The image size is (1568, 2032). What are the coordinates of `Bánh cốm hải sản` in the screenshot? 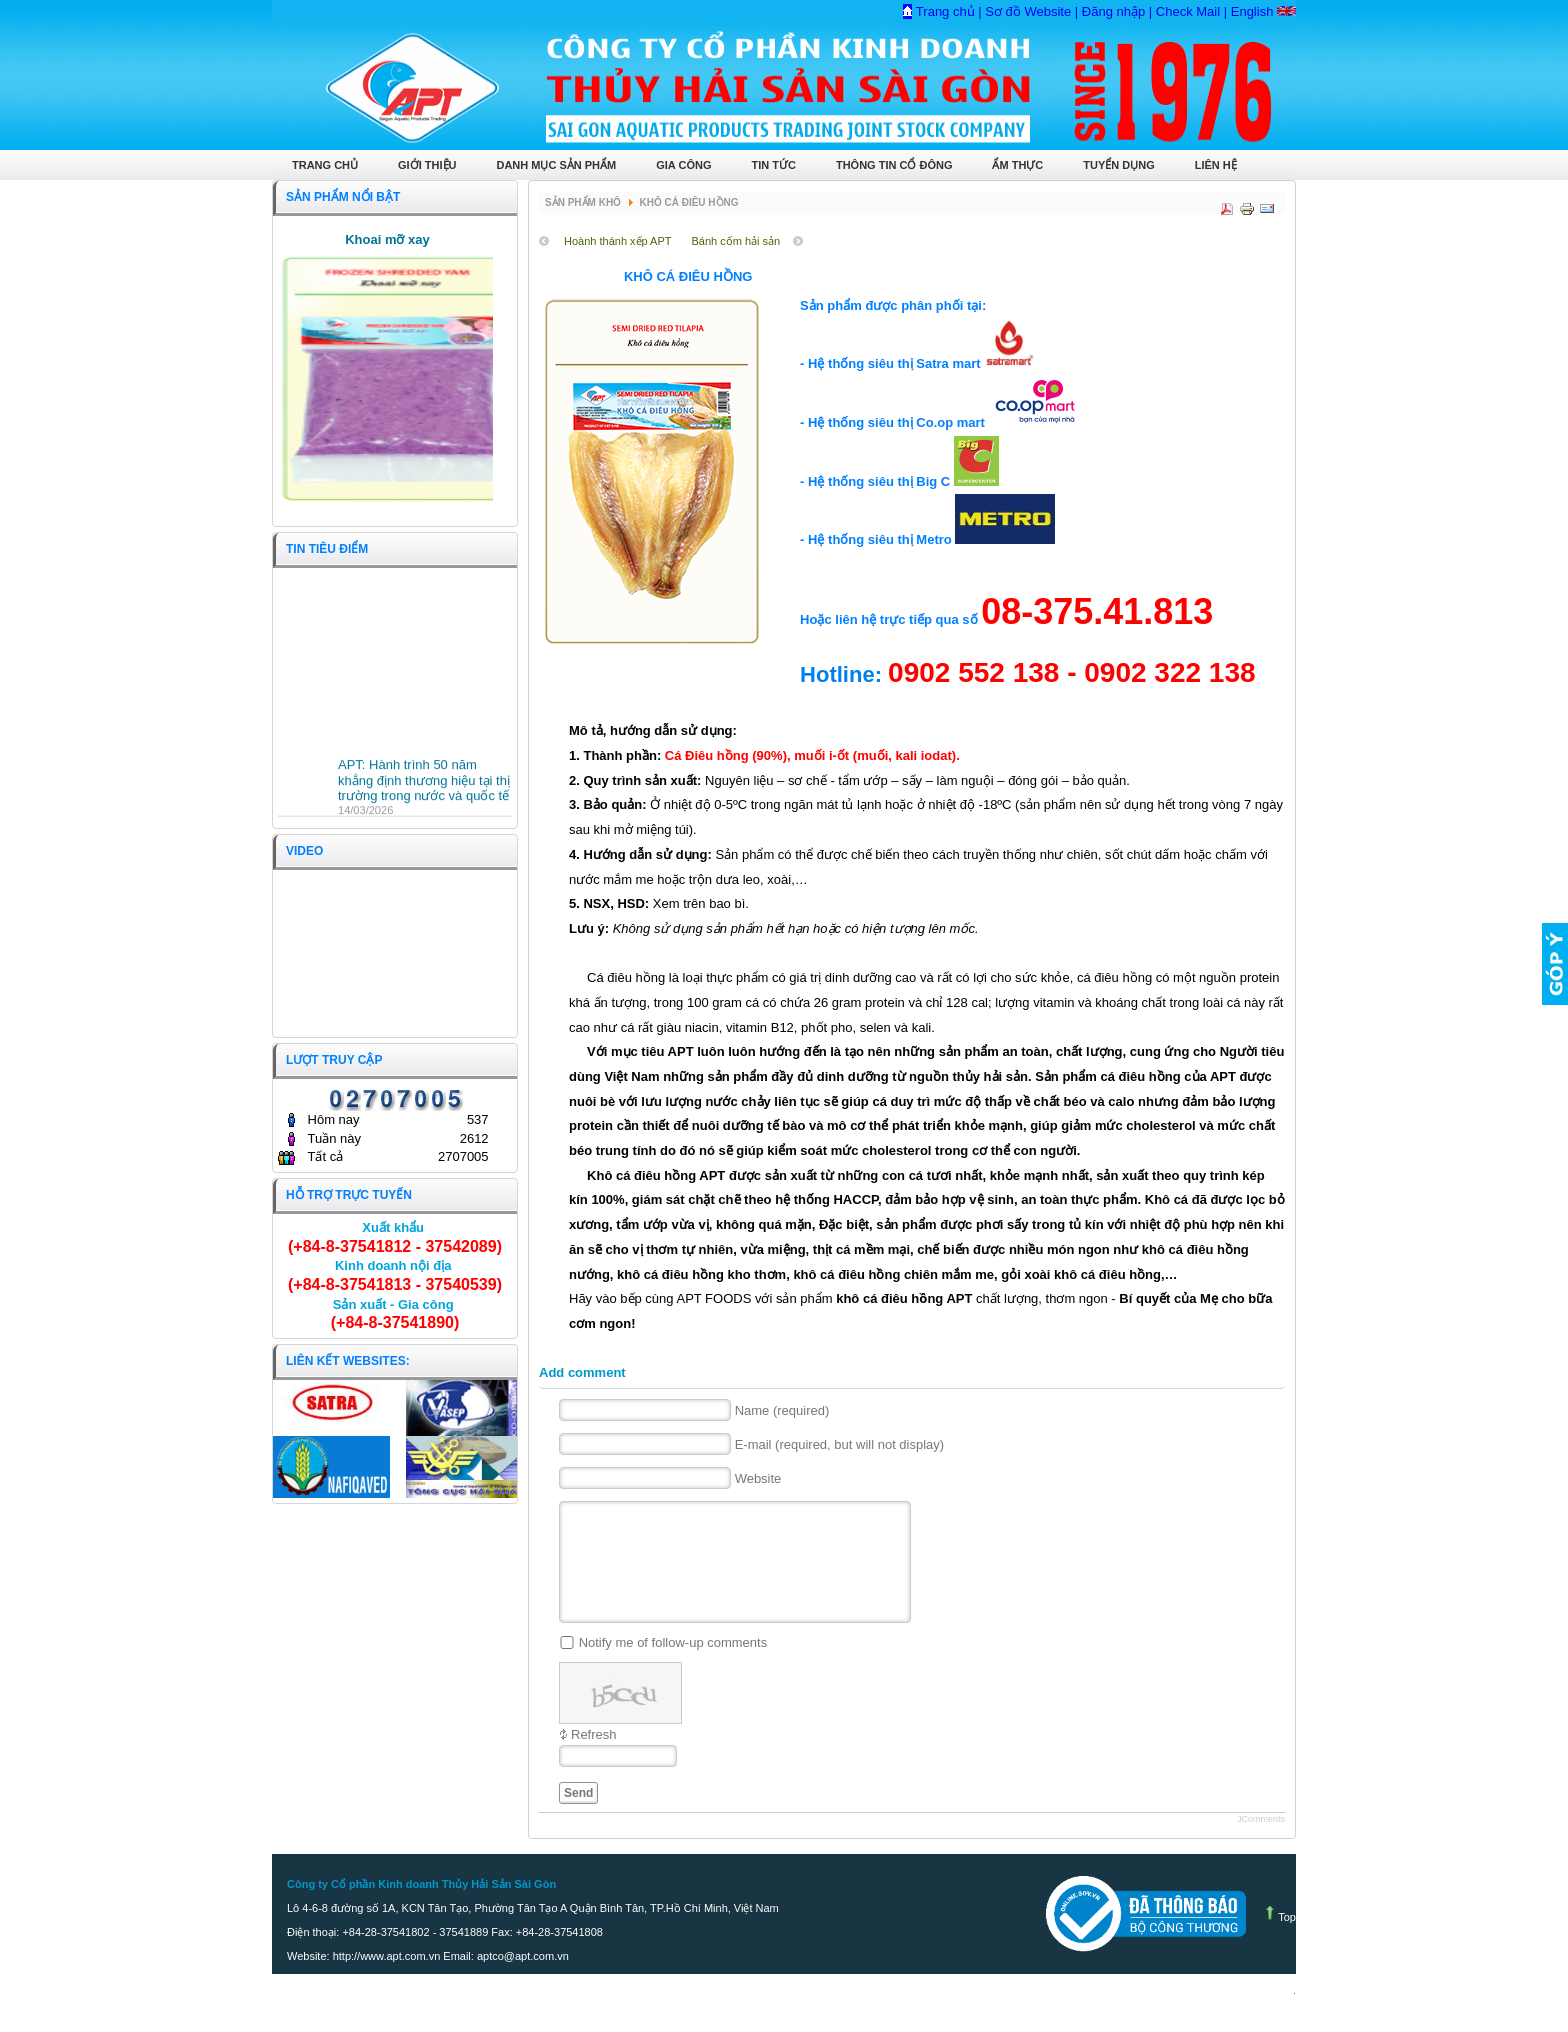 It's located at (736, 241).